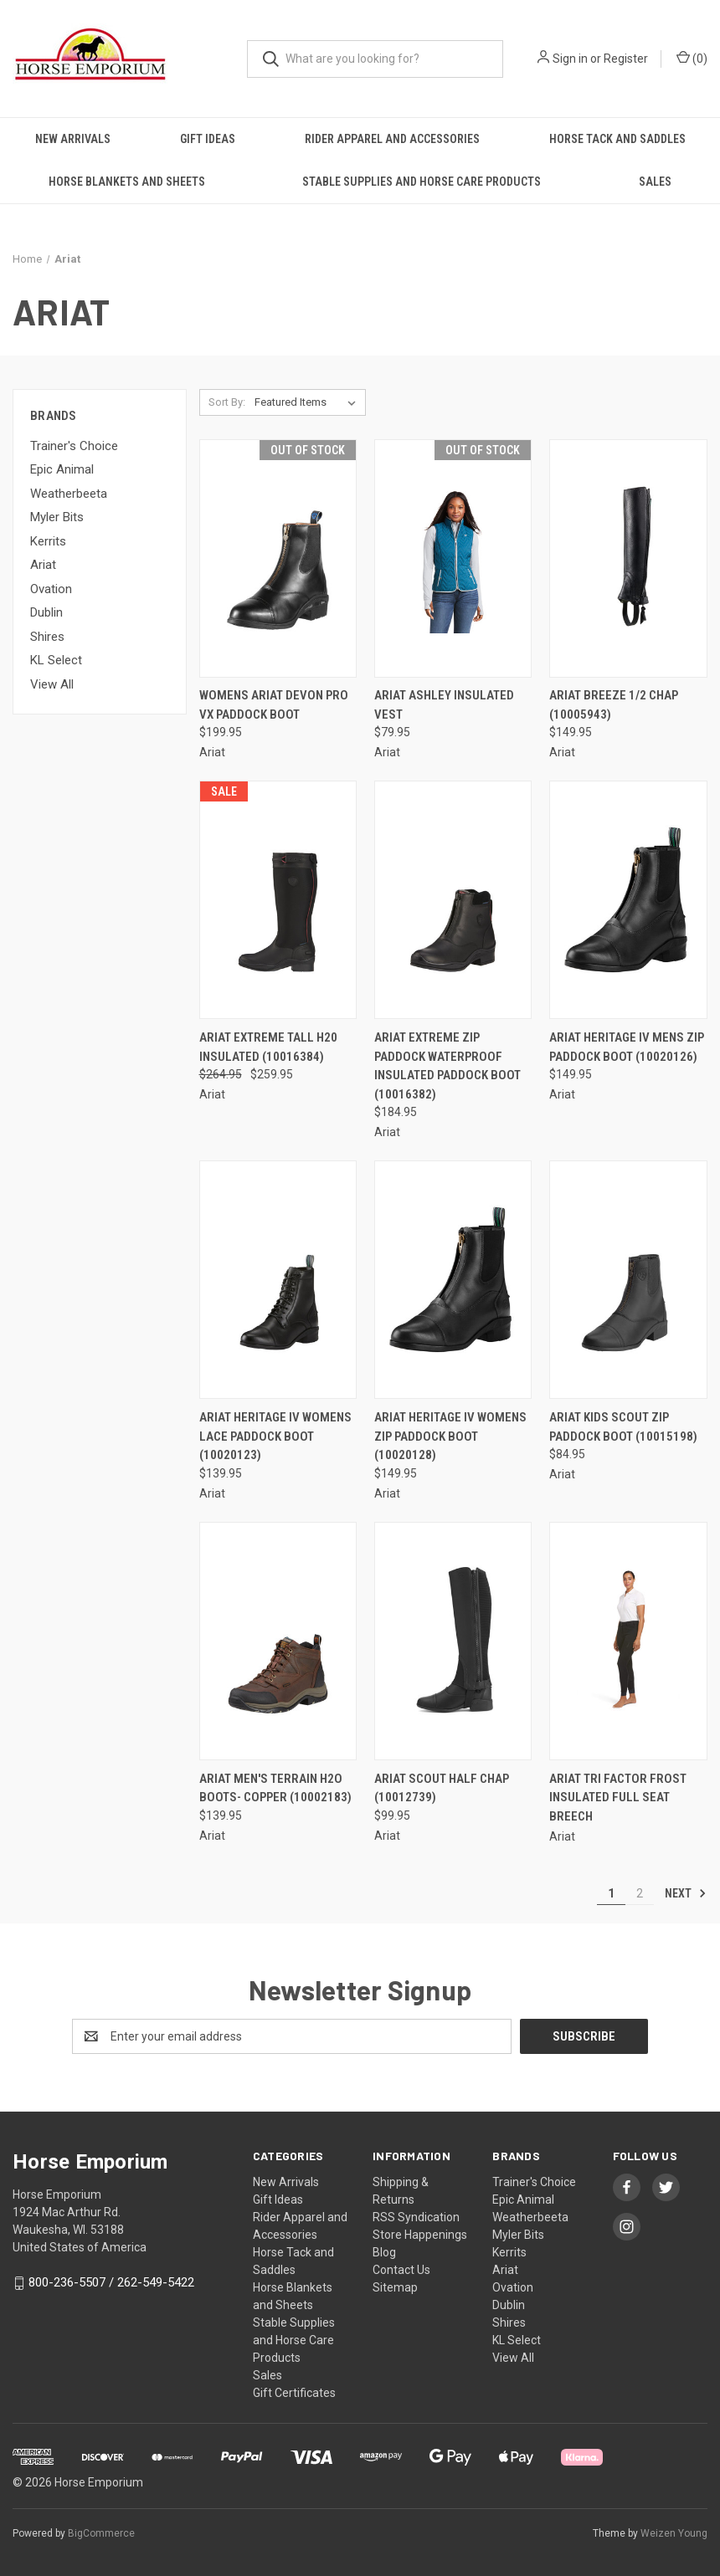  What do you see at coordinates (655, 181) in the screenshot?
I see `Sales` at bounding box center [655, 181].